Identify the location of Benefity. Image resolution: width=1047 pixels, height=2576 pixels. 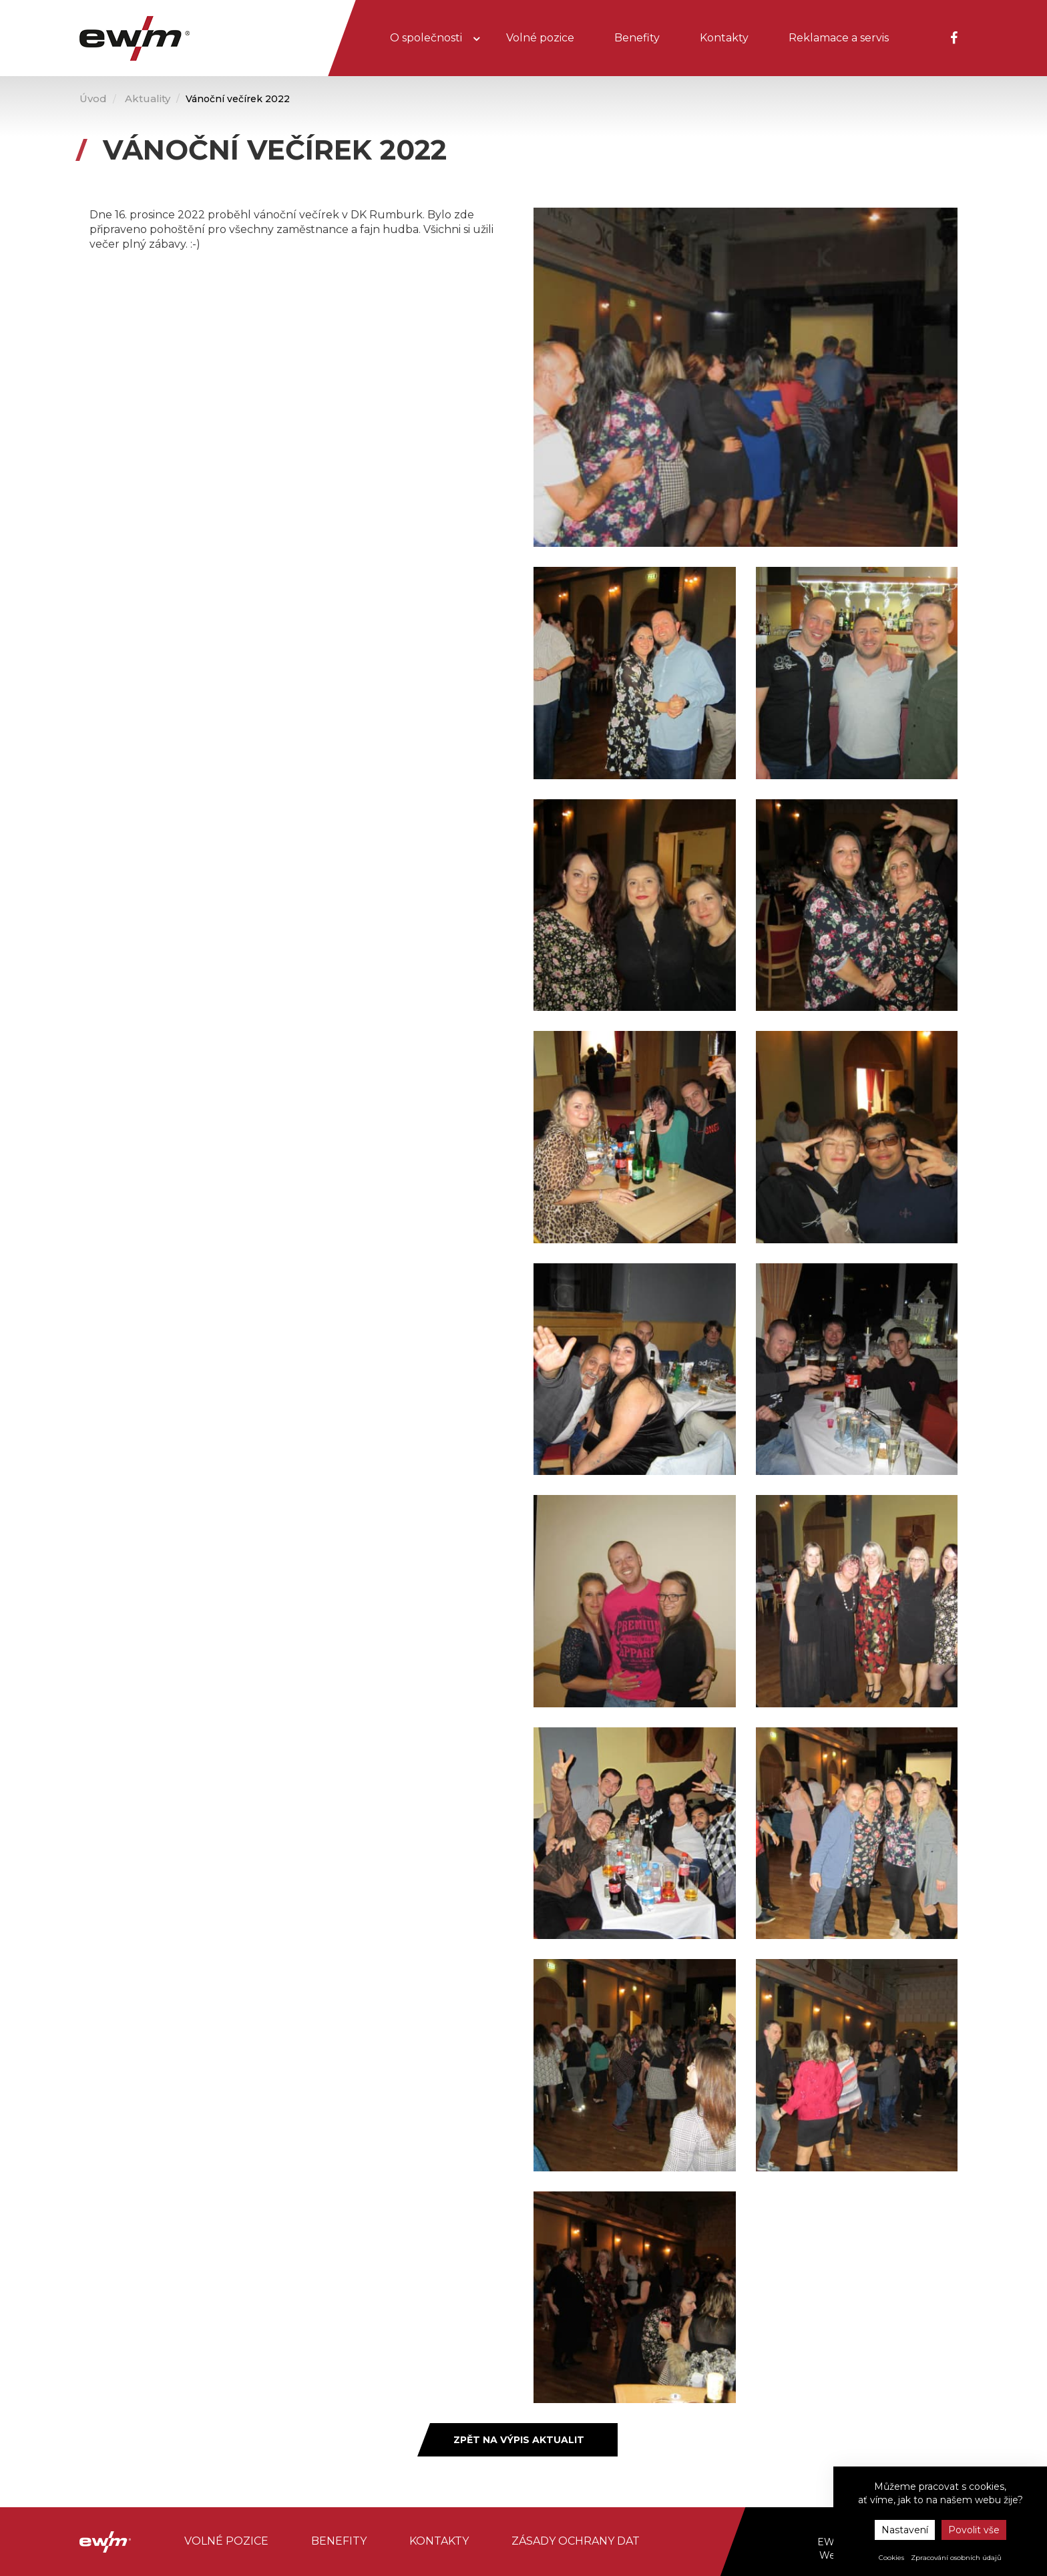
(637, 37).